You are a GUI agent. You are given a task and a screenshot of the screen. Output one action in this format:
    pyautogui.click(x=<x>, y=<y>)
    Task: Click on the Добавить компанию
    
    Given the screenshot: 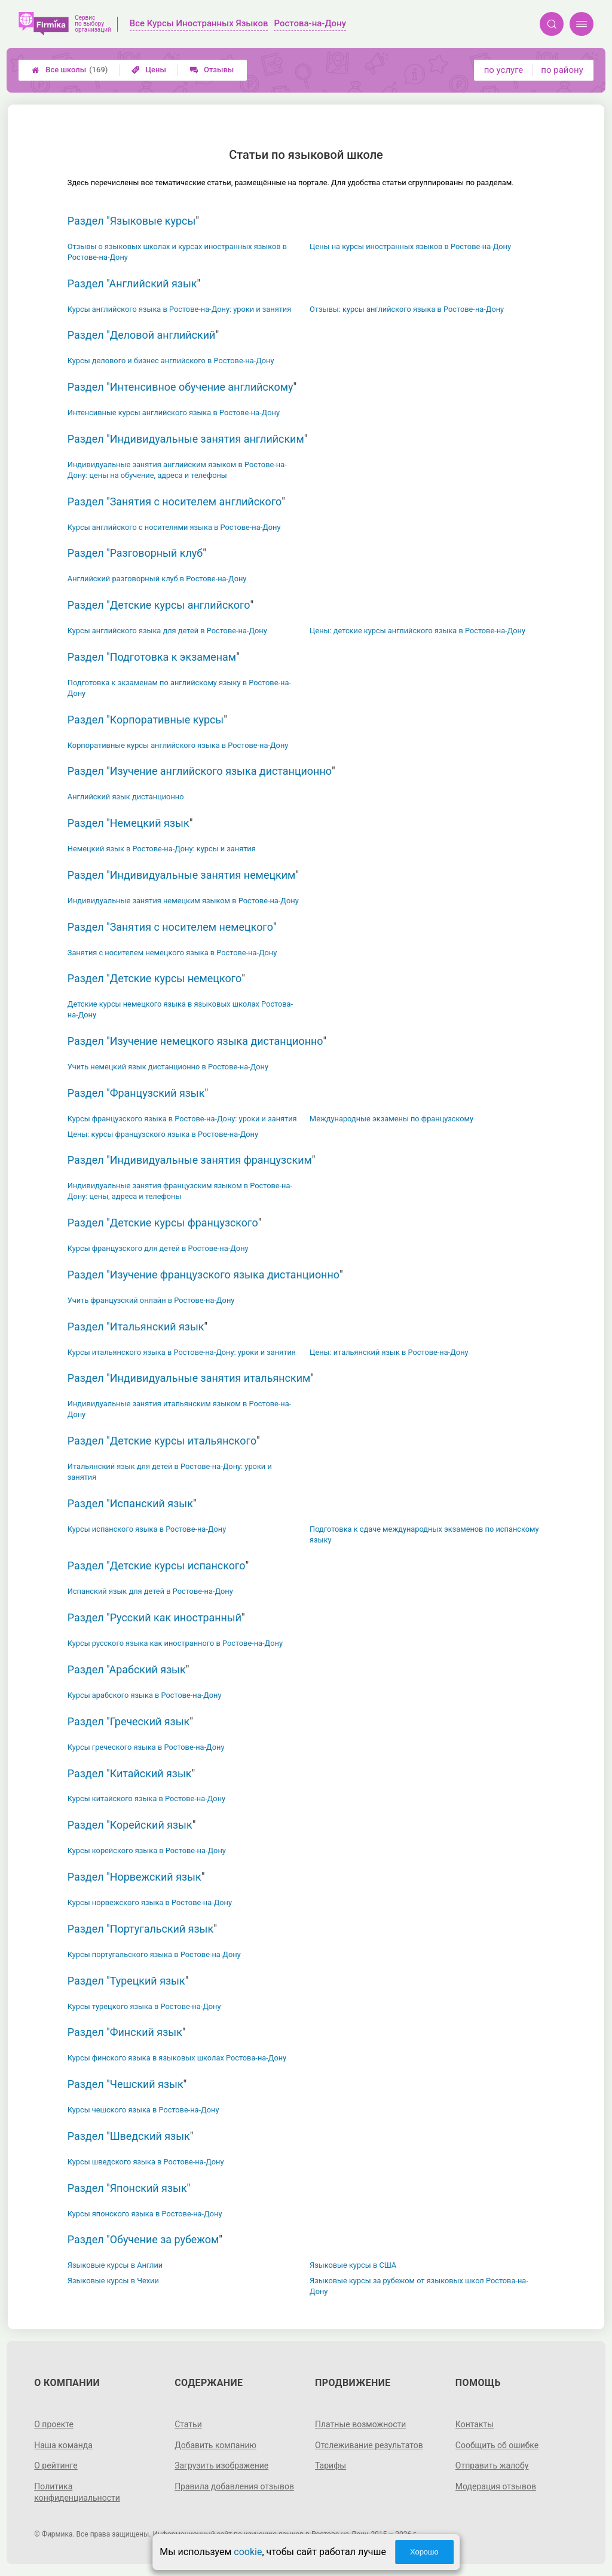 What is the action you would take?
    pyautogui.click(x=215, y=2445)
    